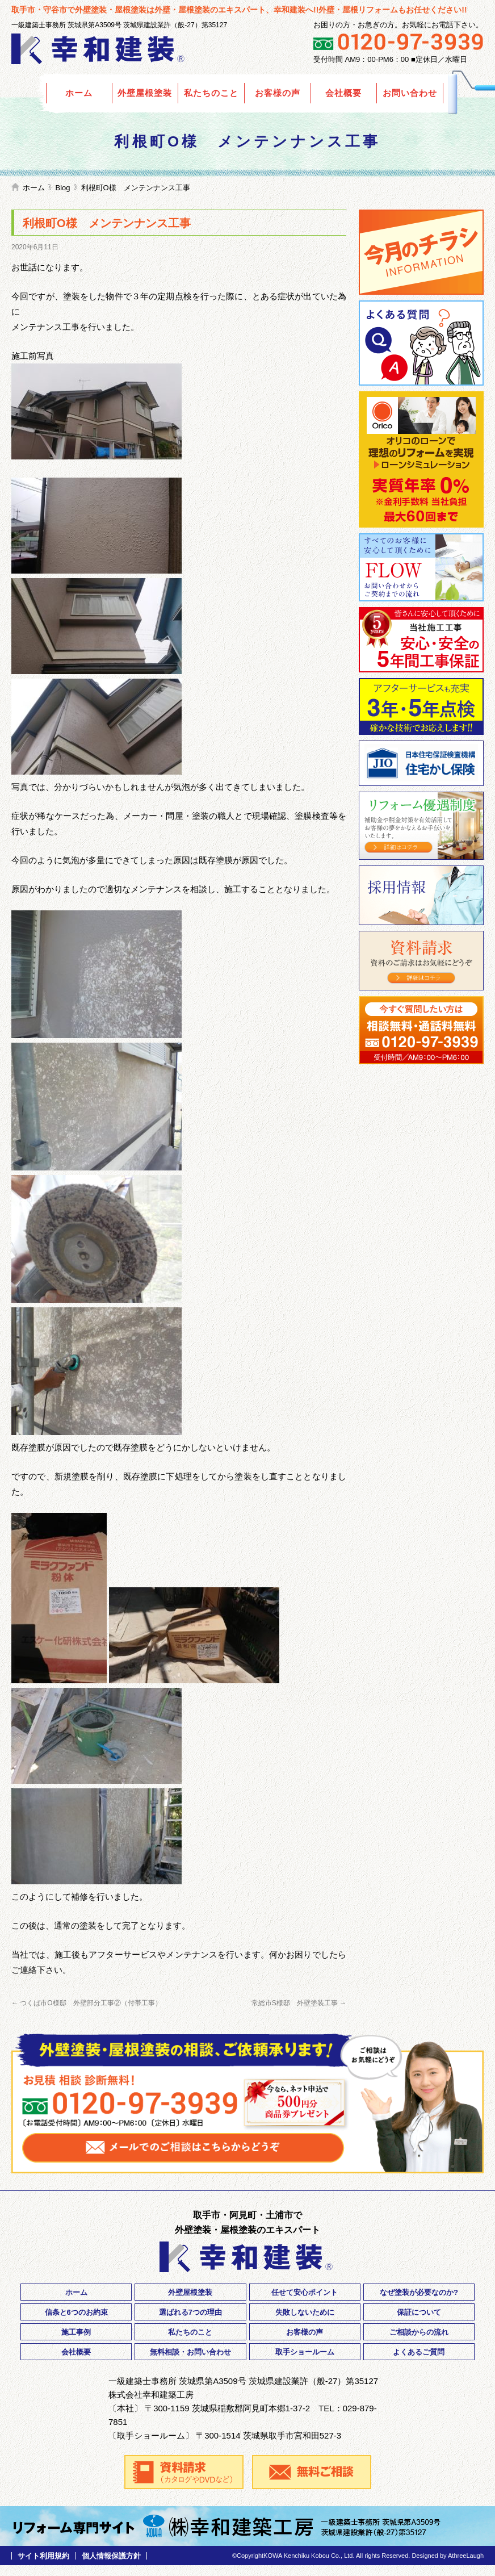  I want to click on ご相談からの流れ, so click(418, 2332).